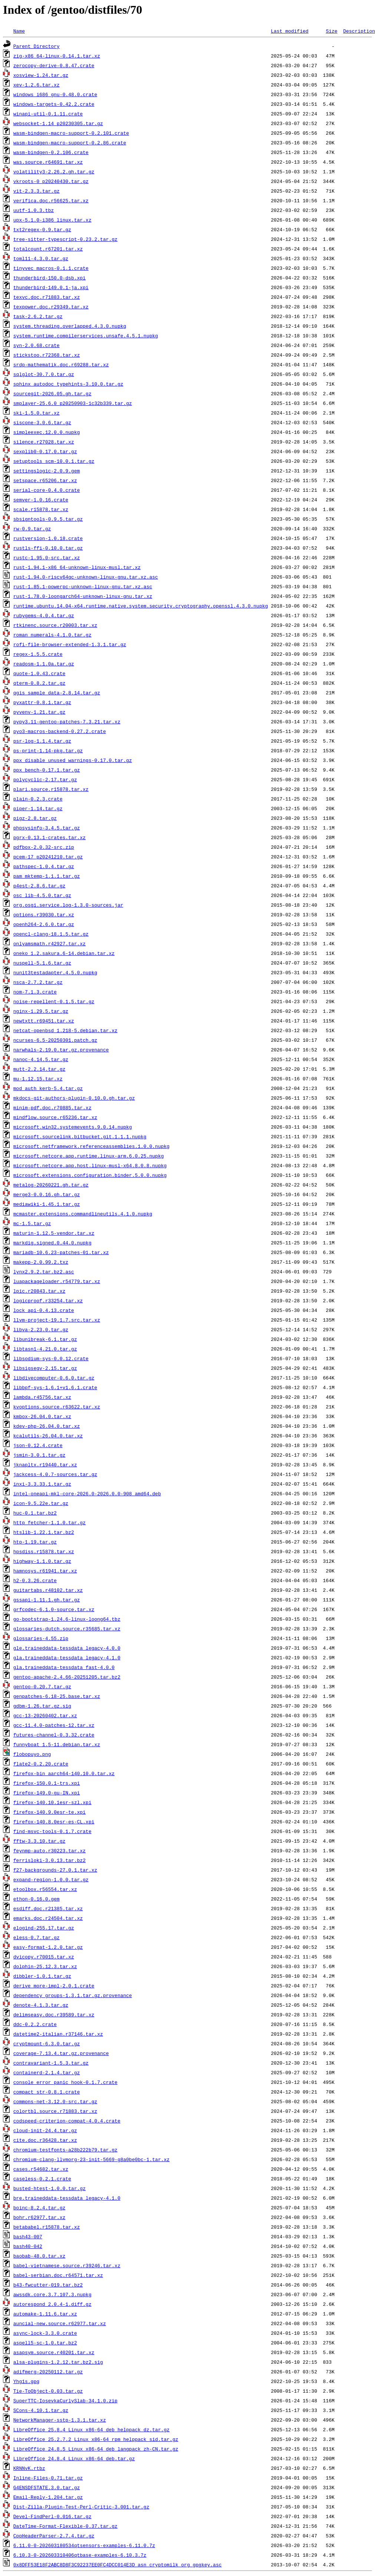 This screenshot has width=375, height=2576. Describe the element at coordinates (43, 1551) in the screenshot. I see `hpsdiss.r15878.tar.xz` at that location.